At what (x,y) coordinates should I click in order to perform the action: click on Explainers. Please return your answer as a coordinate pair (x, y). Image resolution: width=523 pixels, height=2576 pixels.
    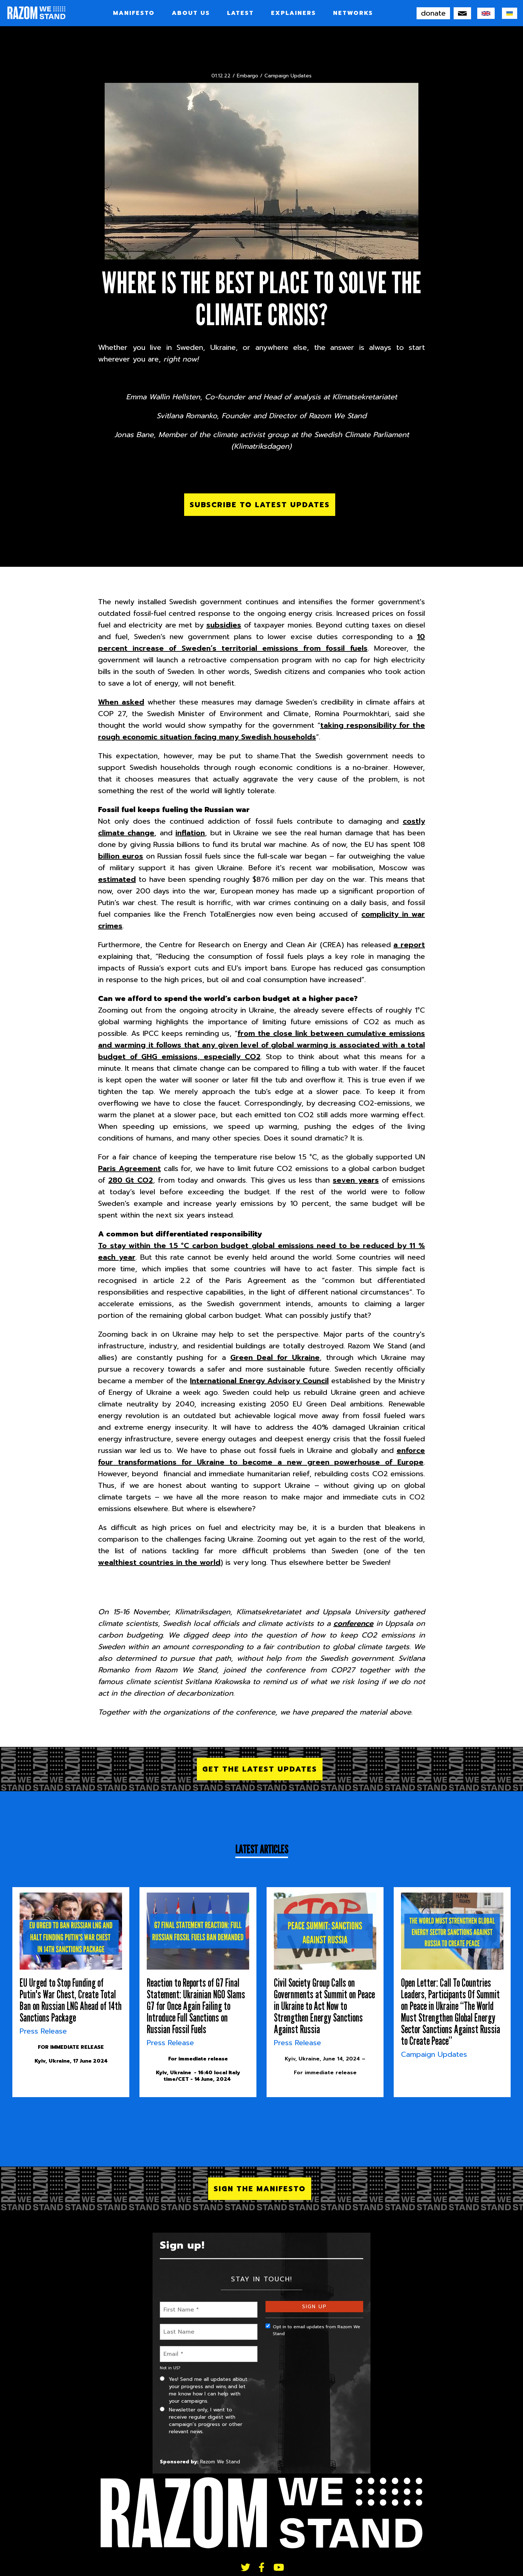
    Looking at the image, I should click on (293, 13).